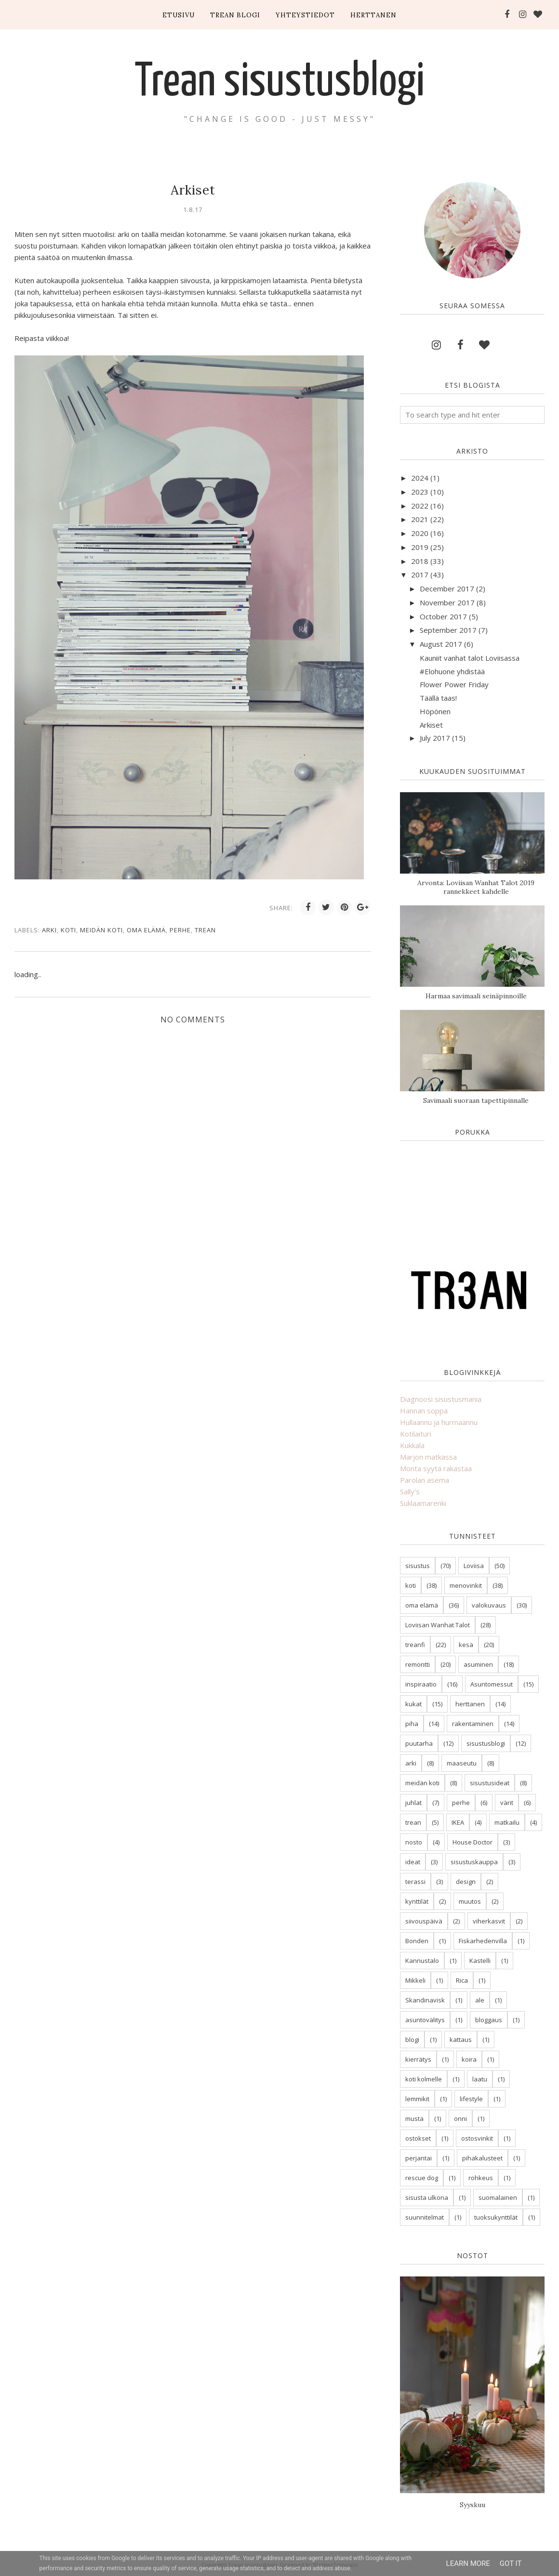 The height and width of the screenshot is (2576, 559). What do you see at coordinates (498, 2197) in the screenshot?
I see `suomalainen` at bounding box center [498, 2197].